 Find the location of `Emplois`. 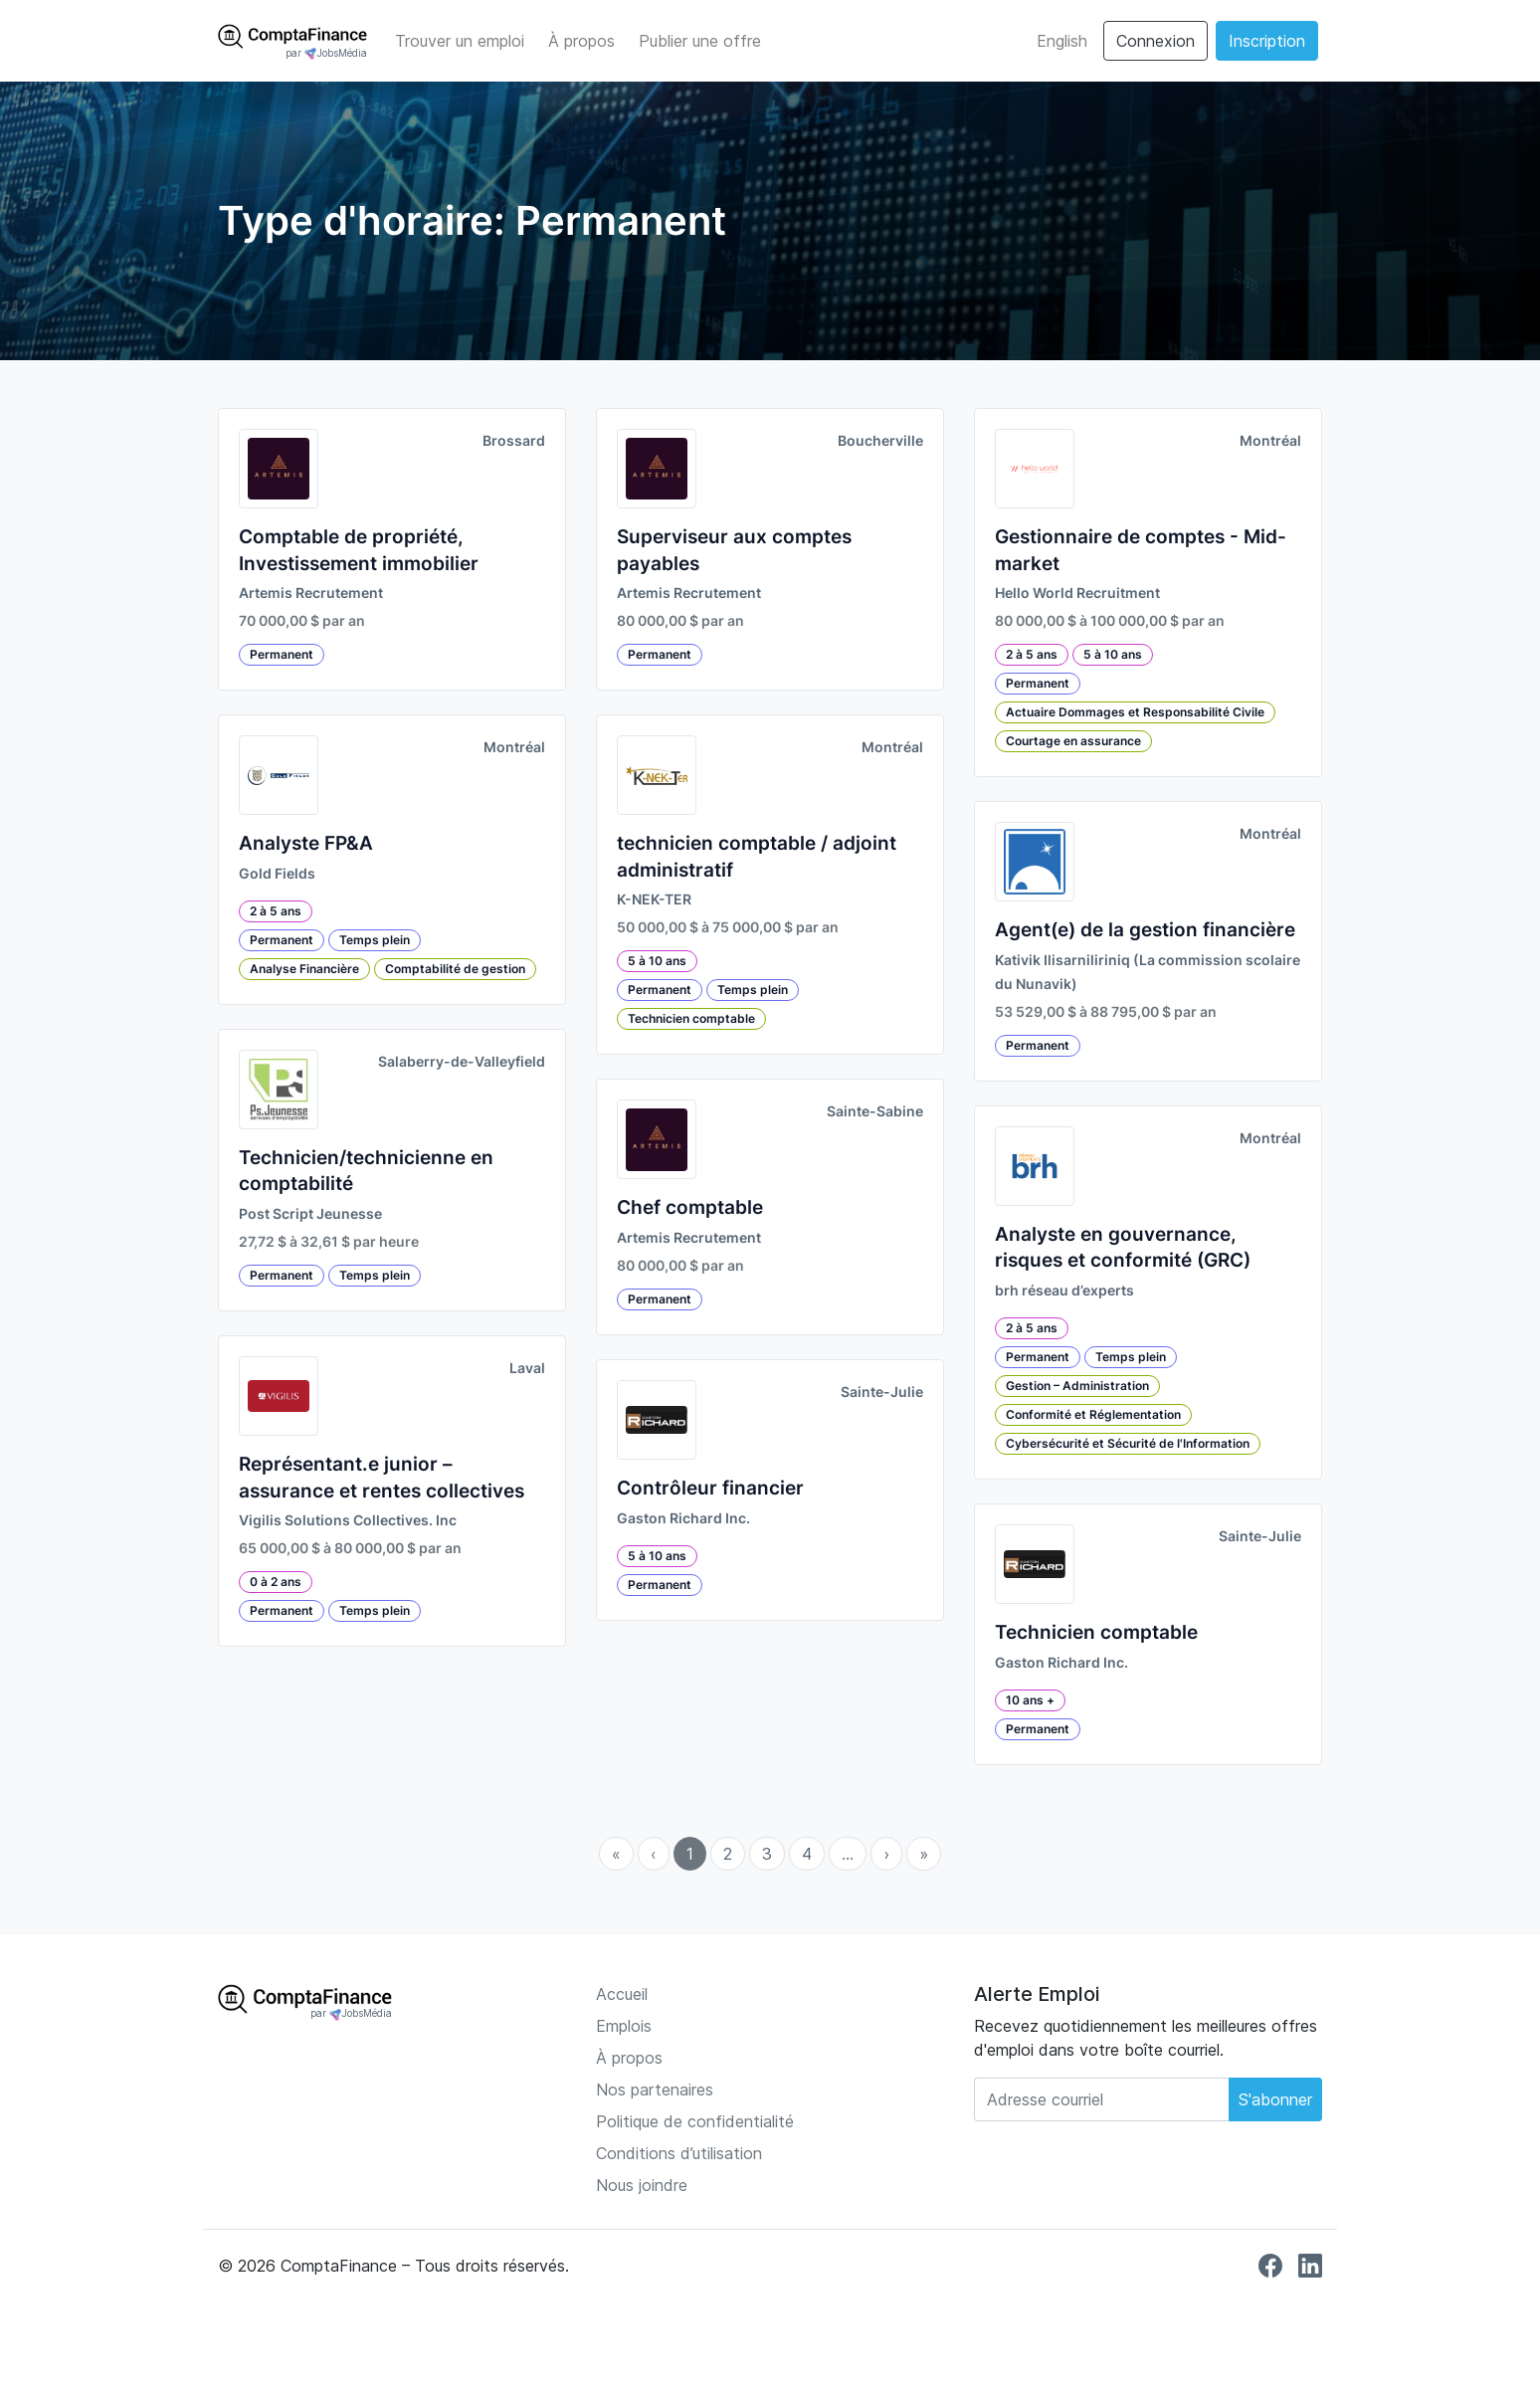

Emplois is located at coordinates (624, 2026).